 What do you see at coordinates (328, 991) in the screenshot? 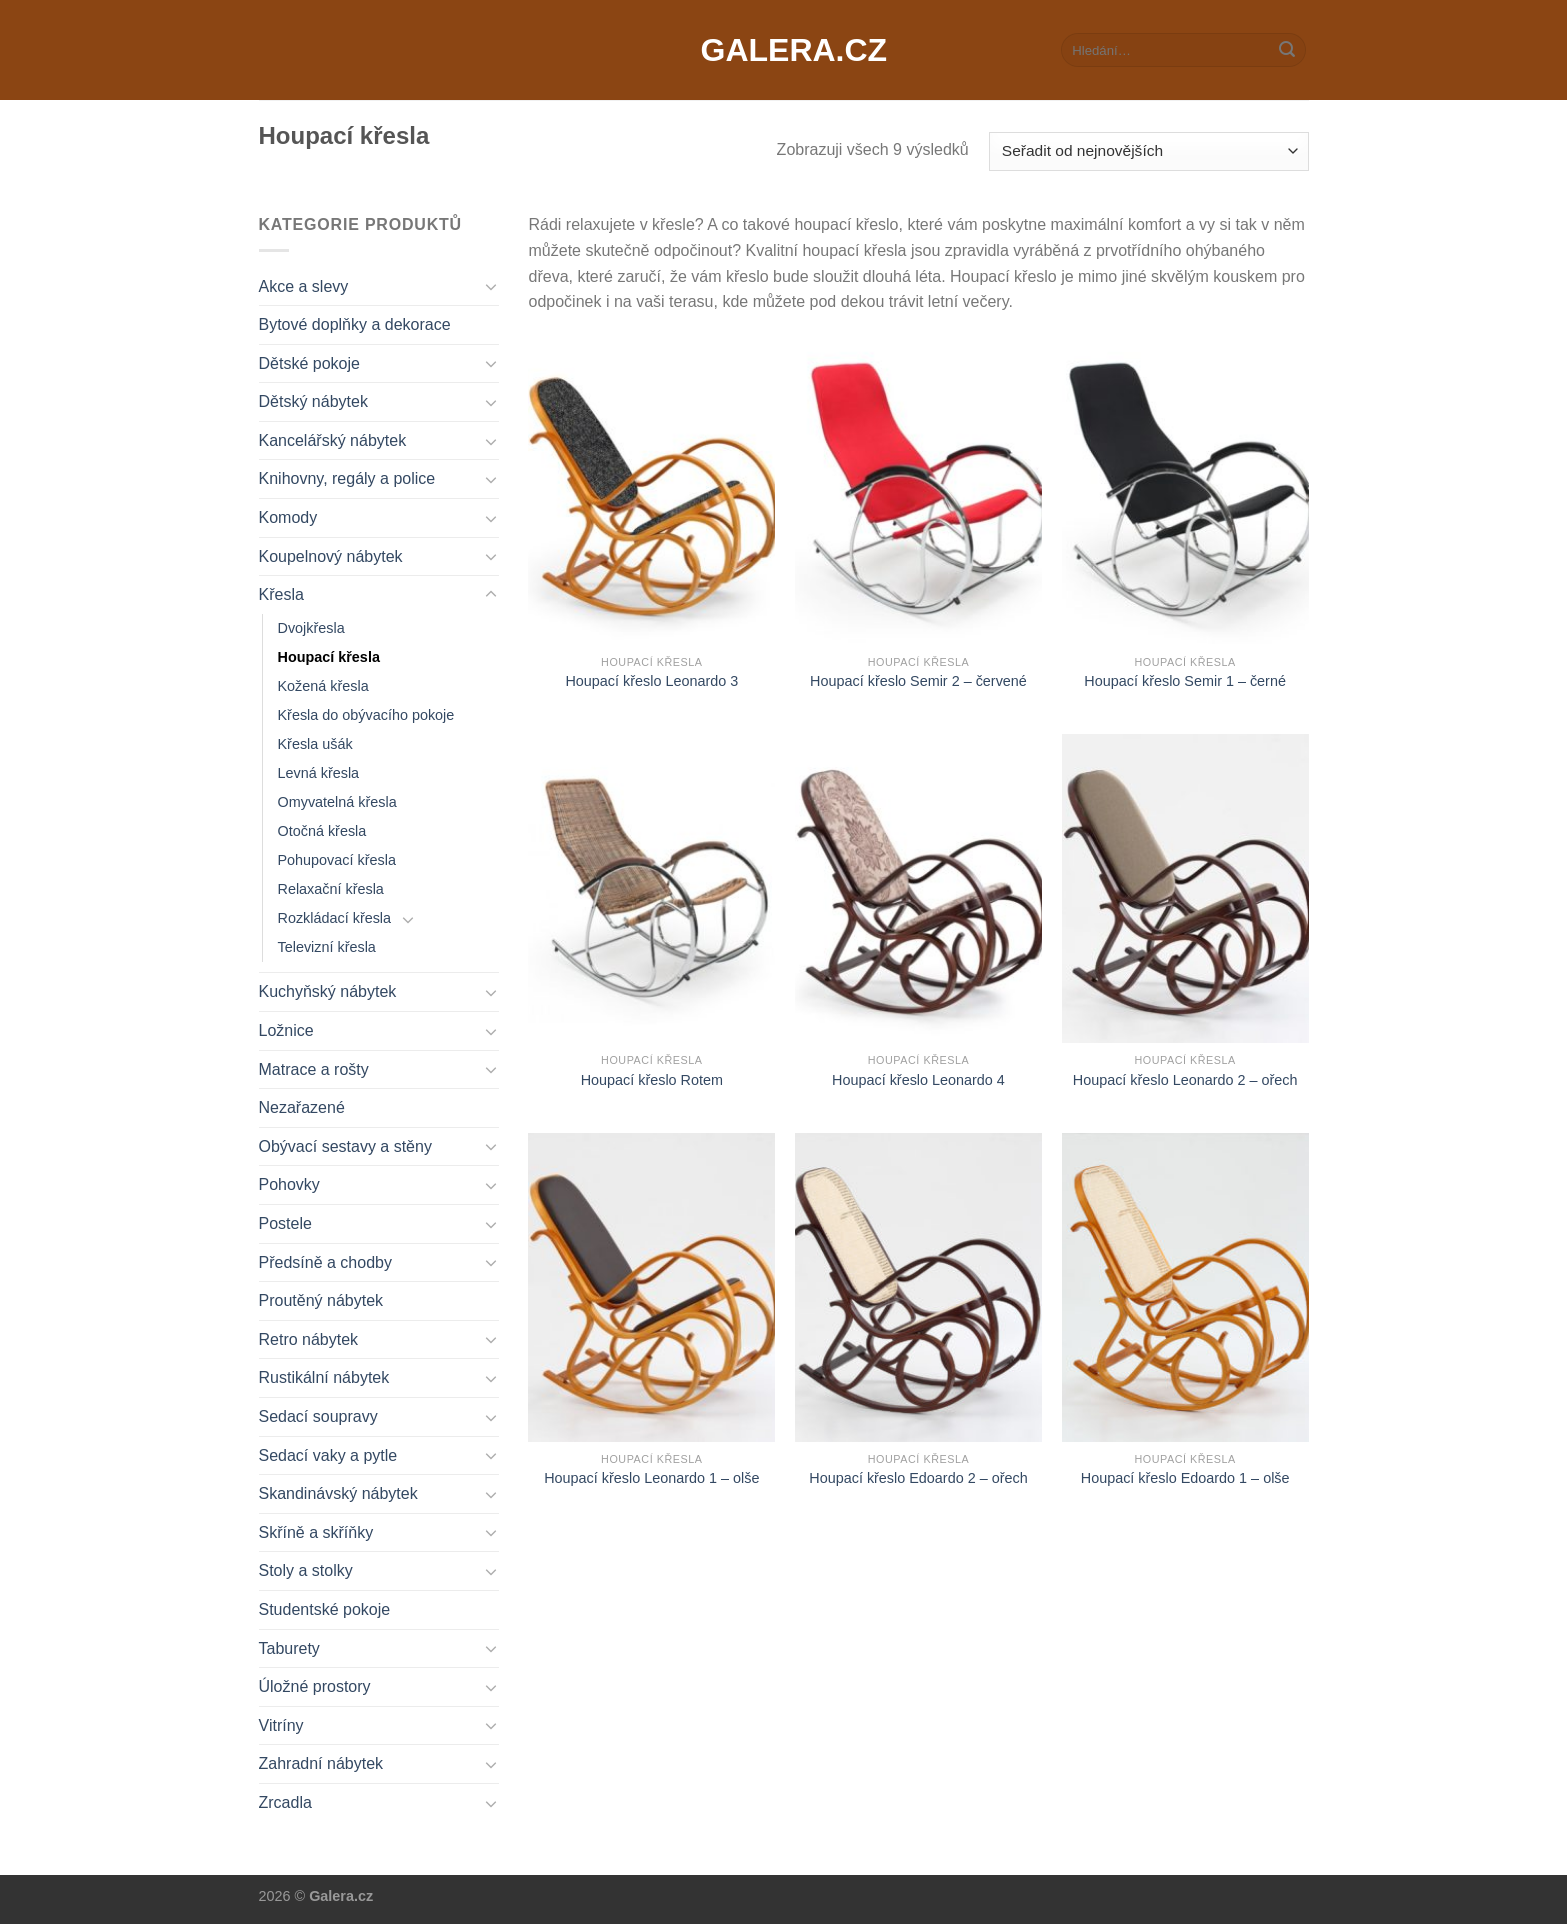
I see `Kuchyňský nábytek` at bounding box center [328, 991].